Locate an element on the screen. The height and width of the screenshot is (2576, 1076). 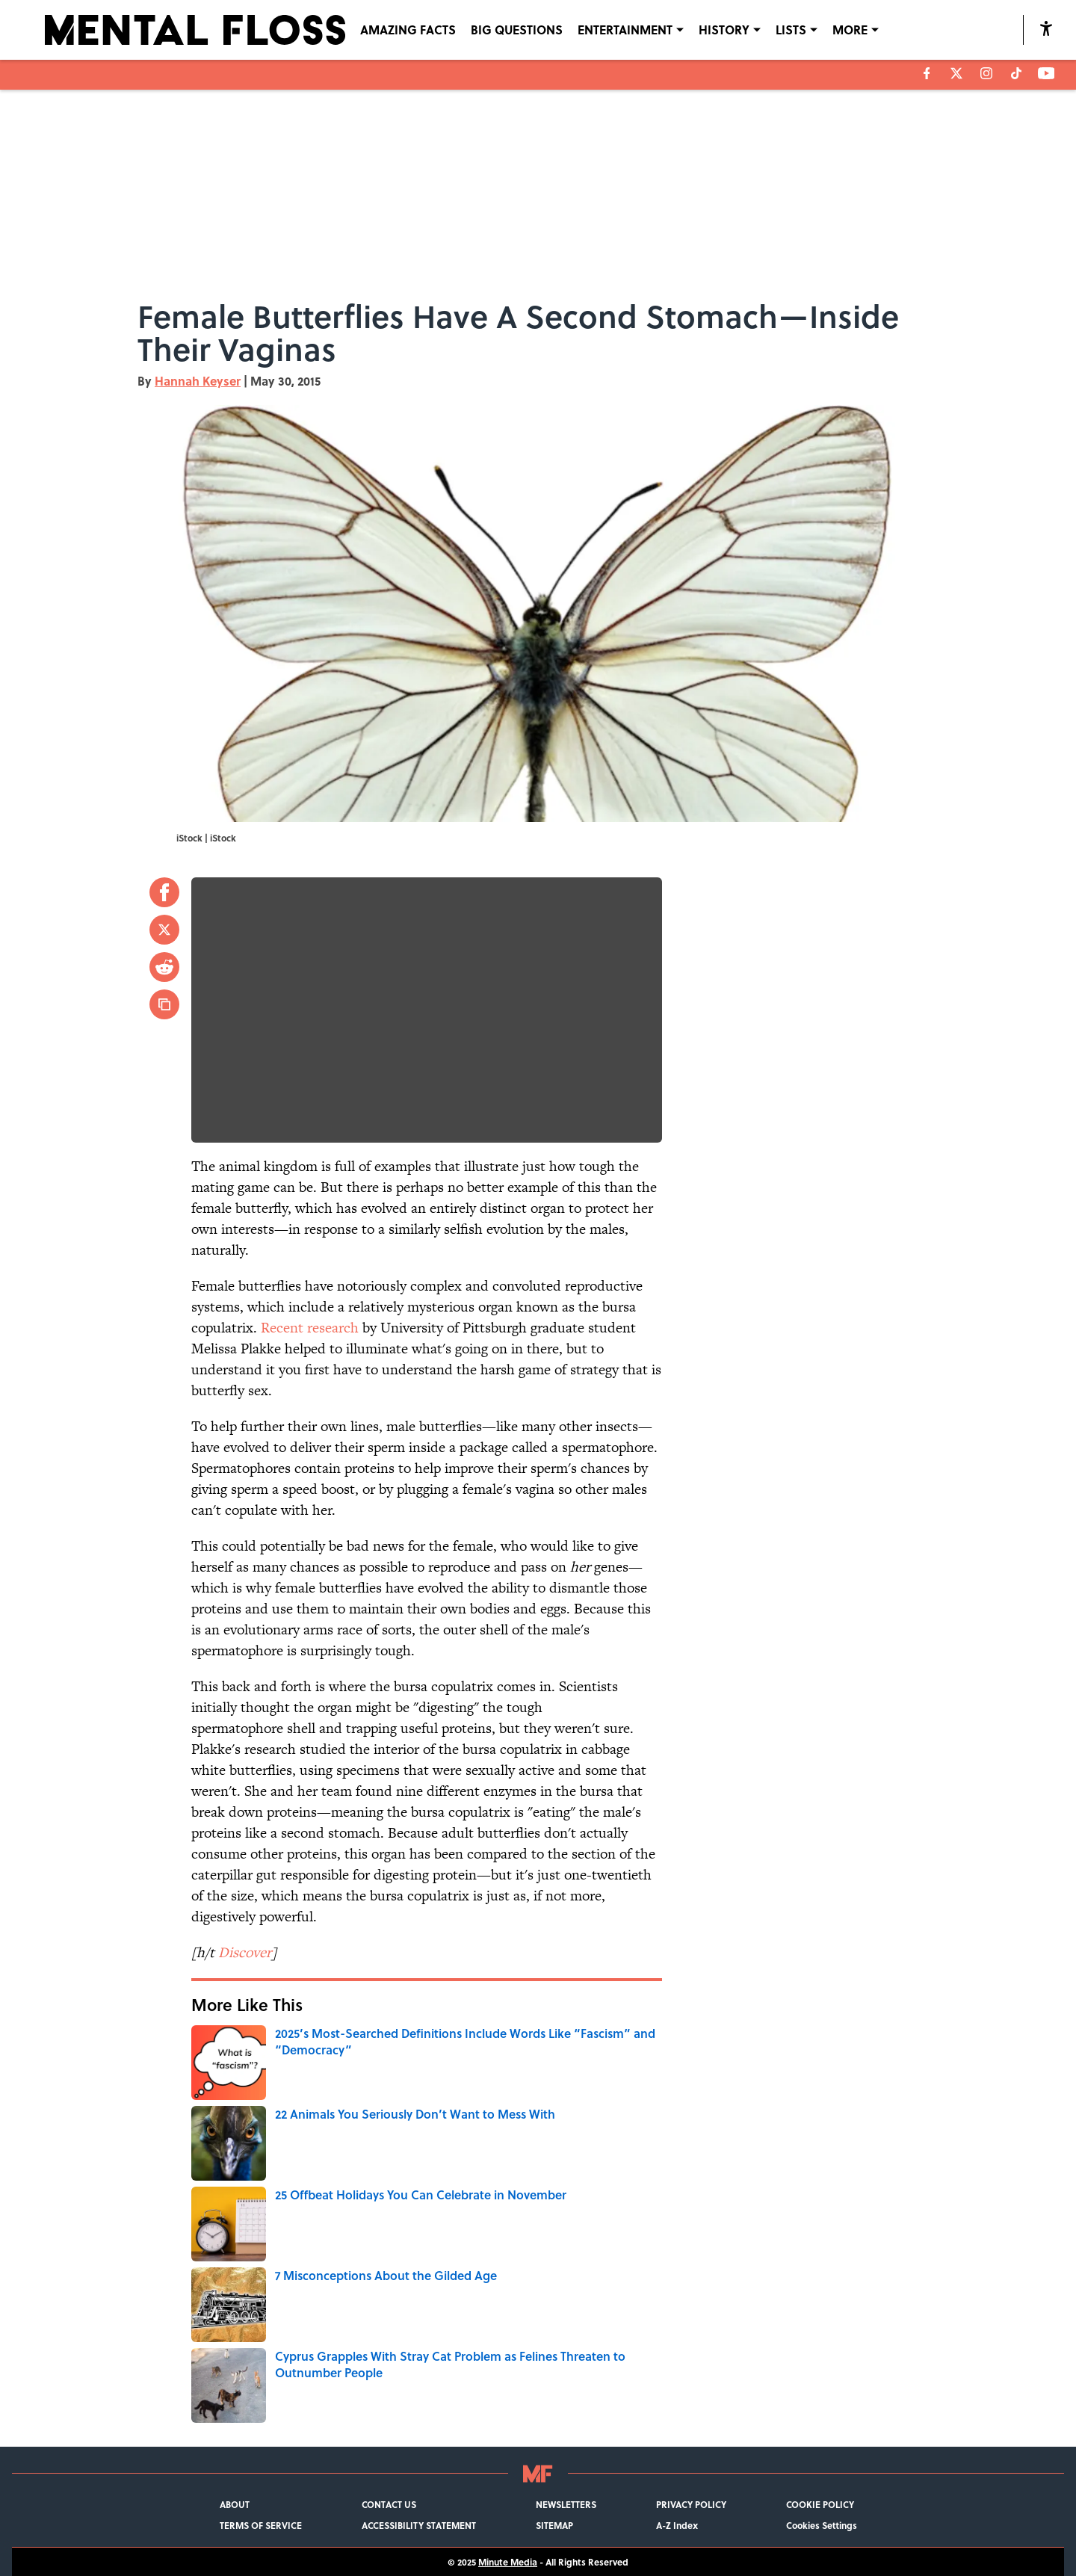
NEWSLETTERS is located at coordinates (566, 2504).